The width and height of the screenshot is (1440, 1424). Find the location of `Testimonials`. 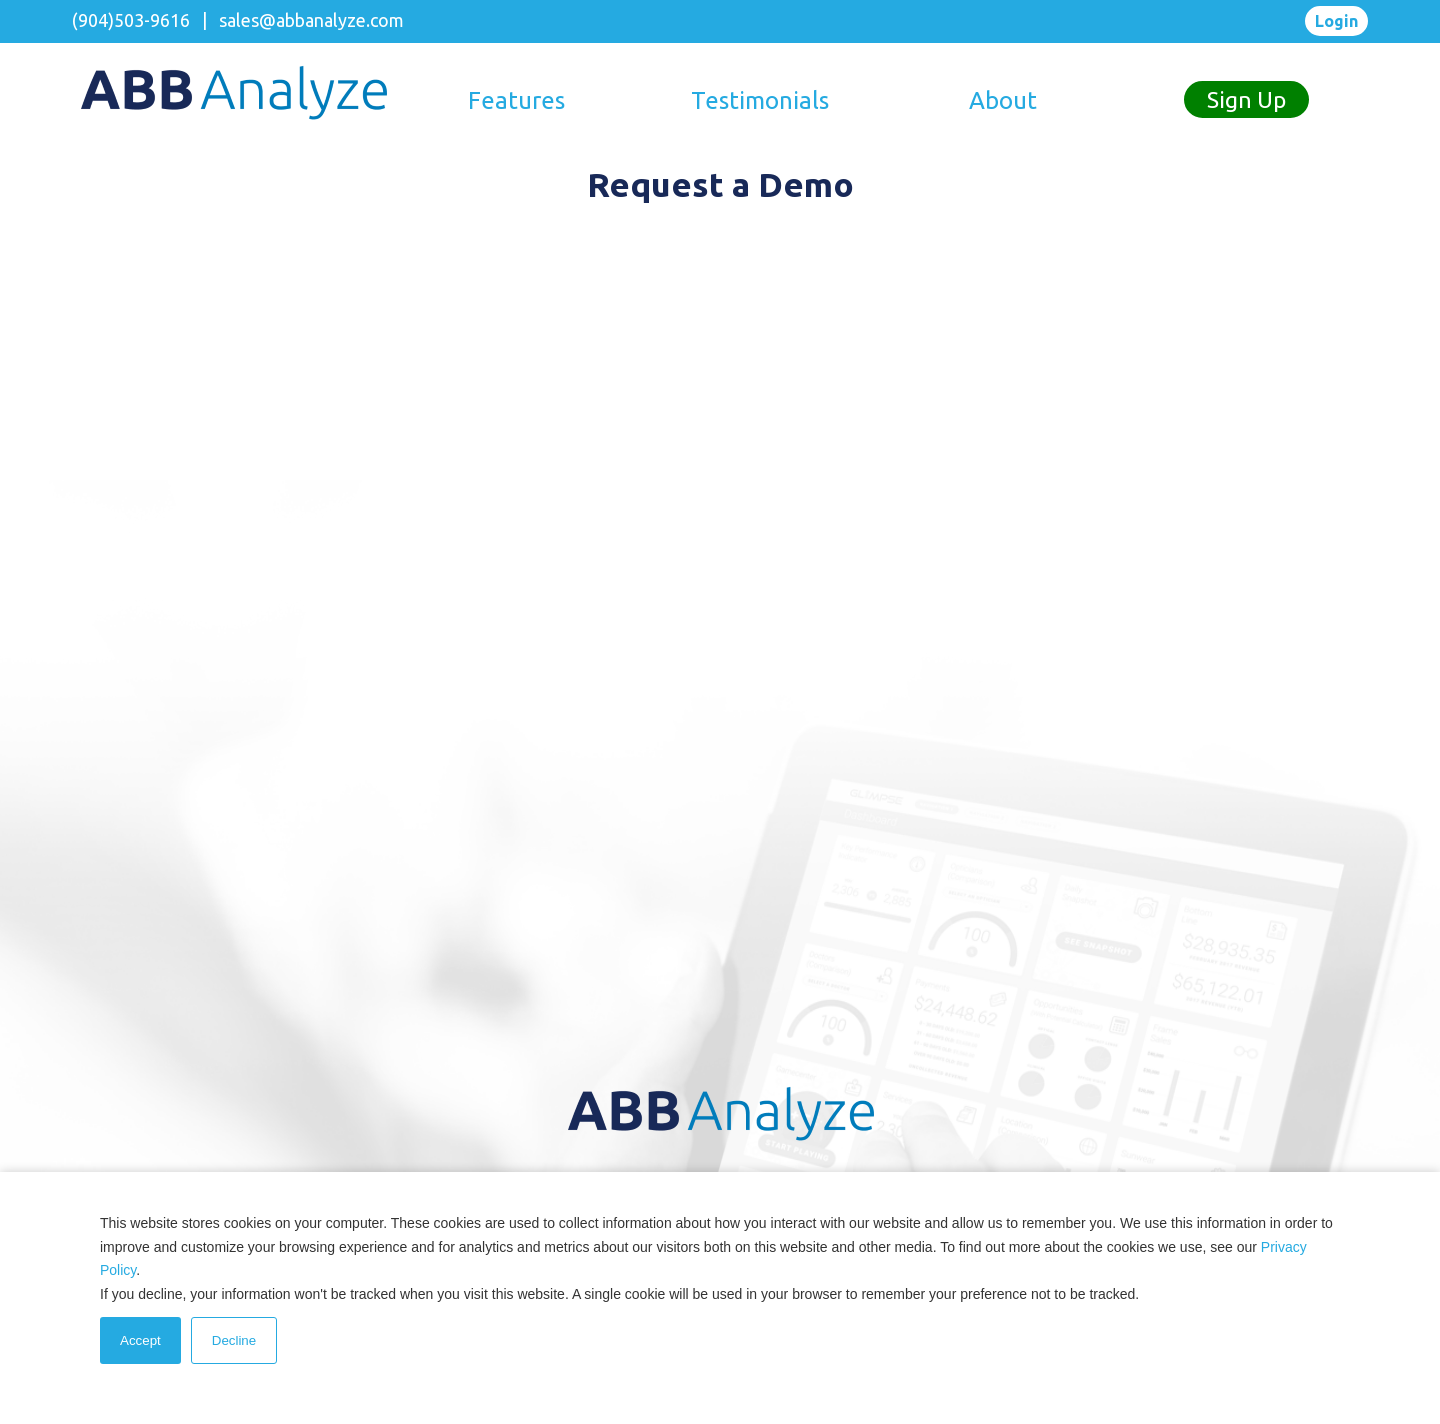

Testimonials is located at coordinates (760, 100).